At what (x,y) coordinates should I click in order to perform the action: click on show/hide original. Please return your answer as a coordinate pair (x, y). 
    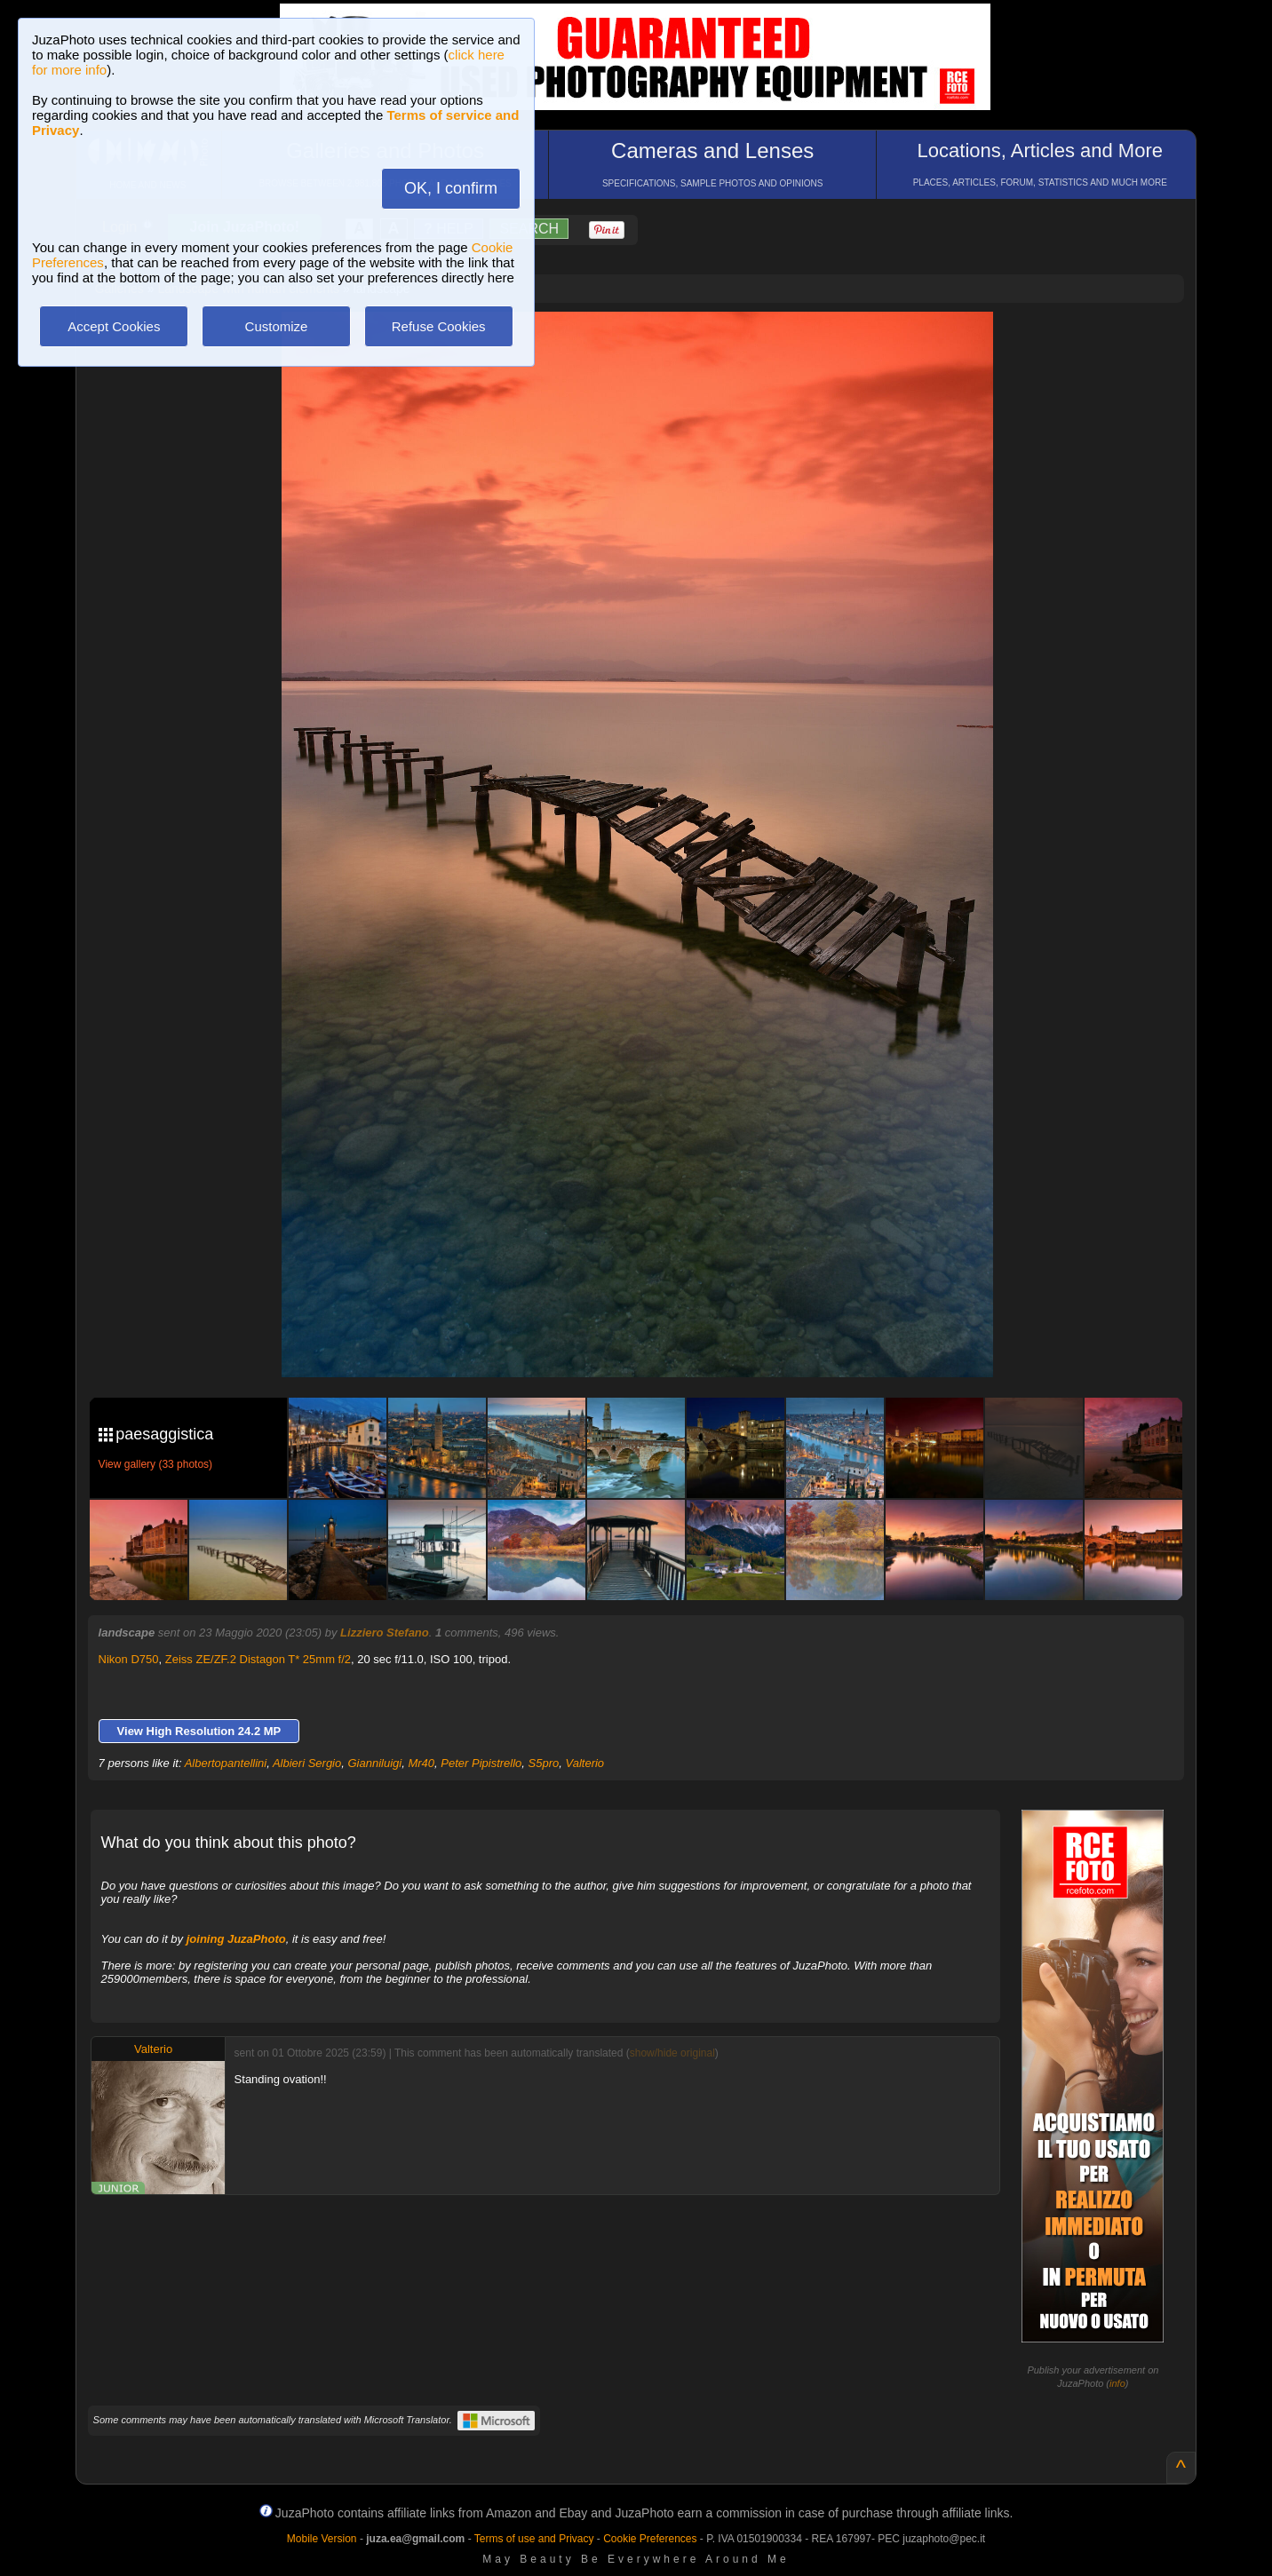
    Looking at the image, I should click on (672, 2053).